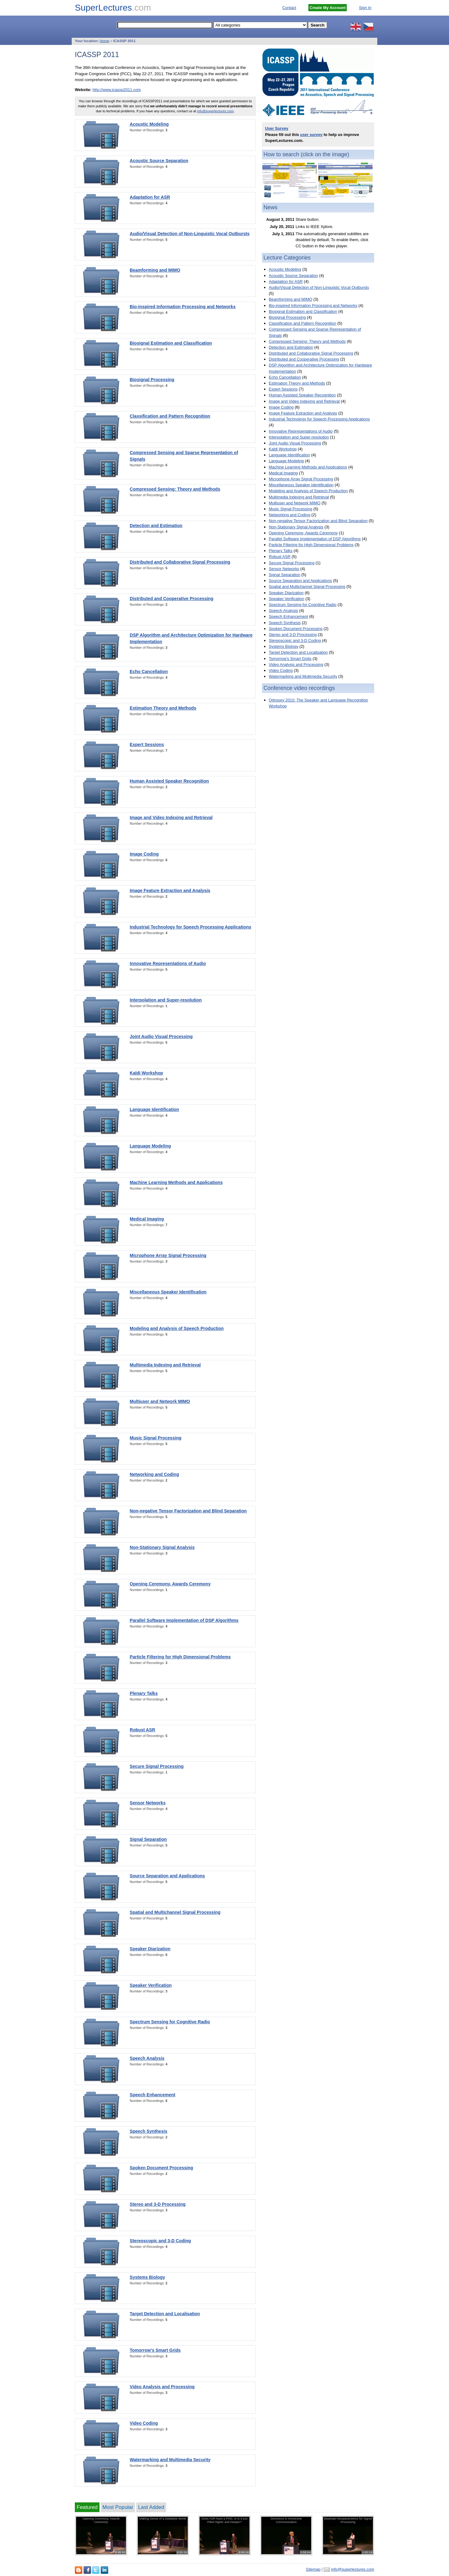 Image resolution: width=449 pixels, height=2576 pixels. Describe the element at coordinates (171, 598) in the screenshot. I see `Distributed and Cooperative Processing` at that location.